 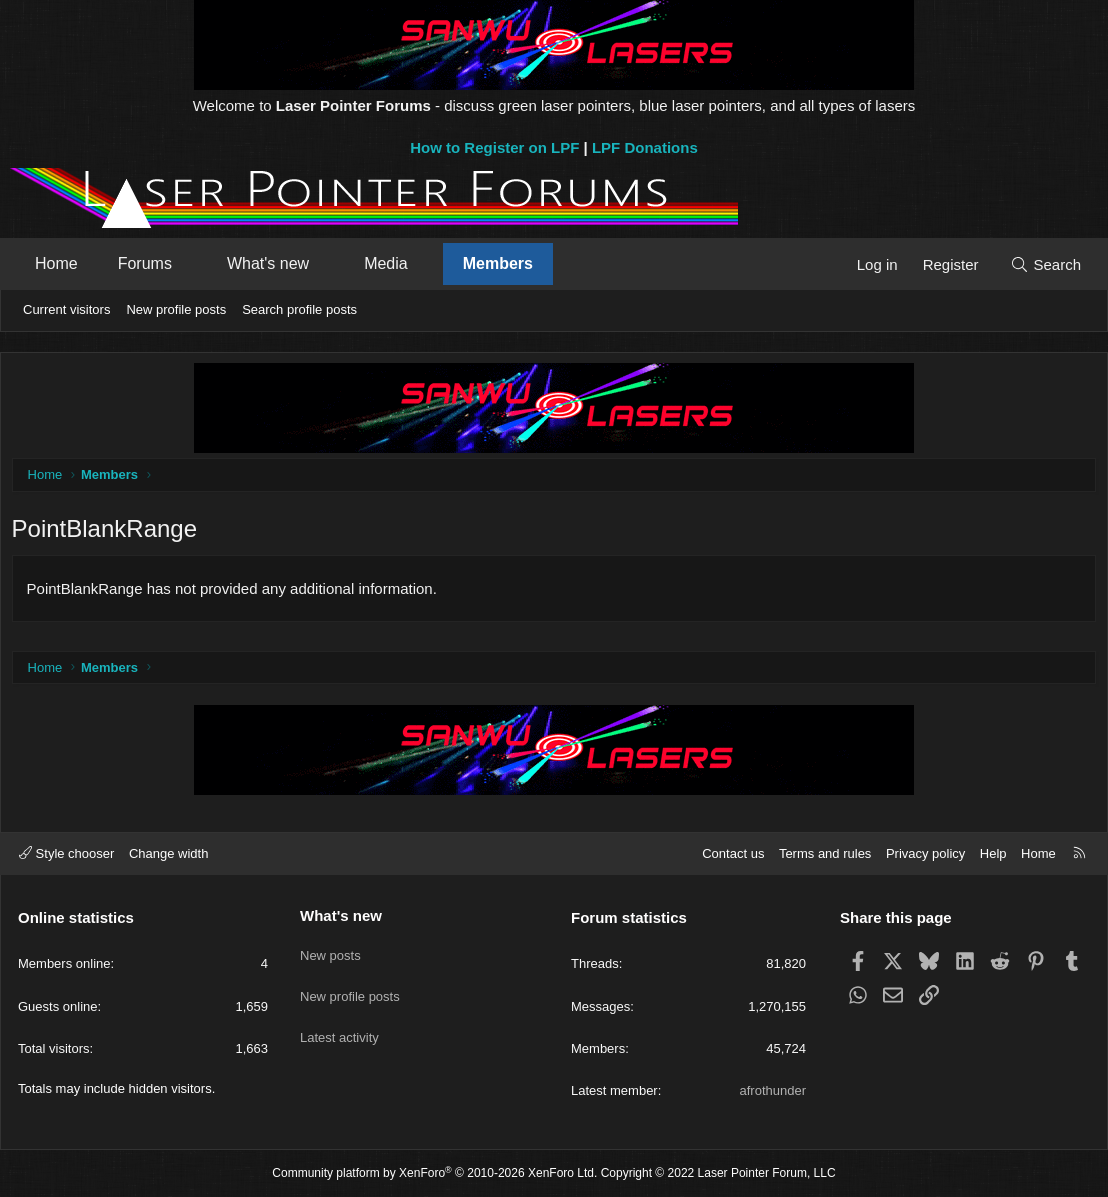 I want to click on Members, so click(x=498, y=263).